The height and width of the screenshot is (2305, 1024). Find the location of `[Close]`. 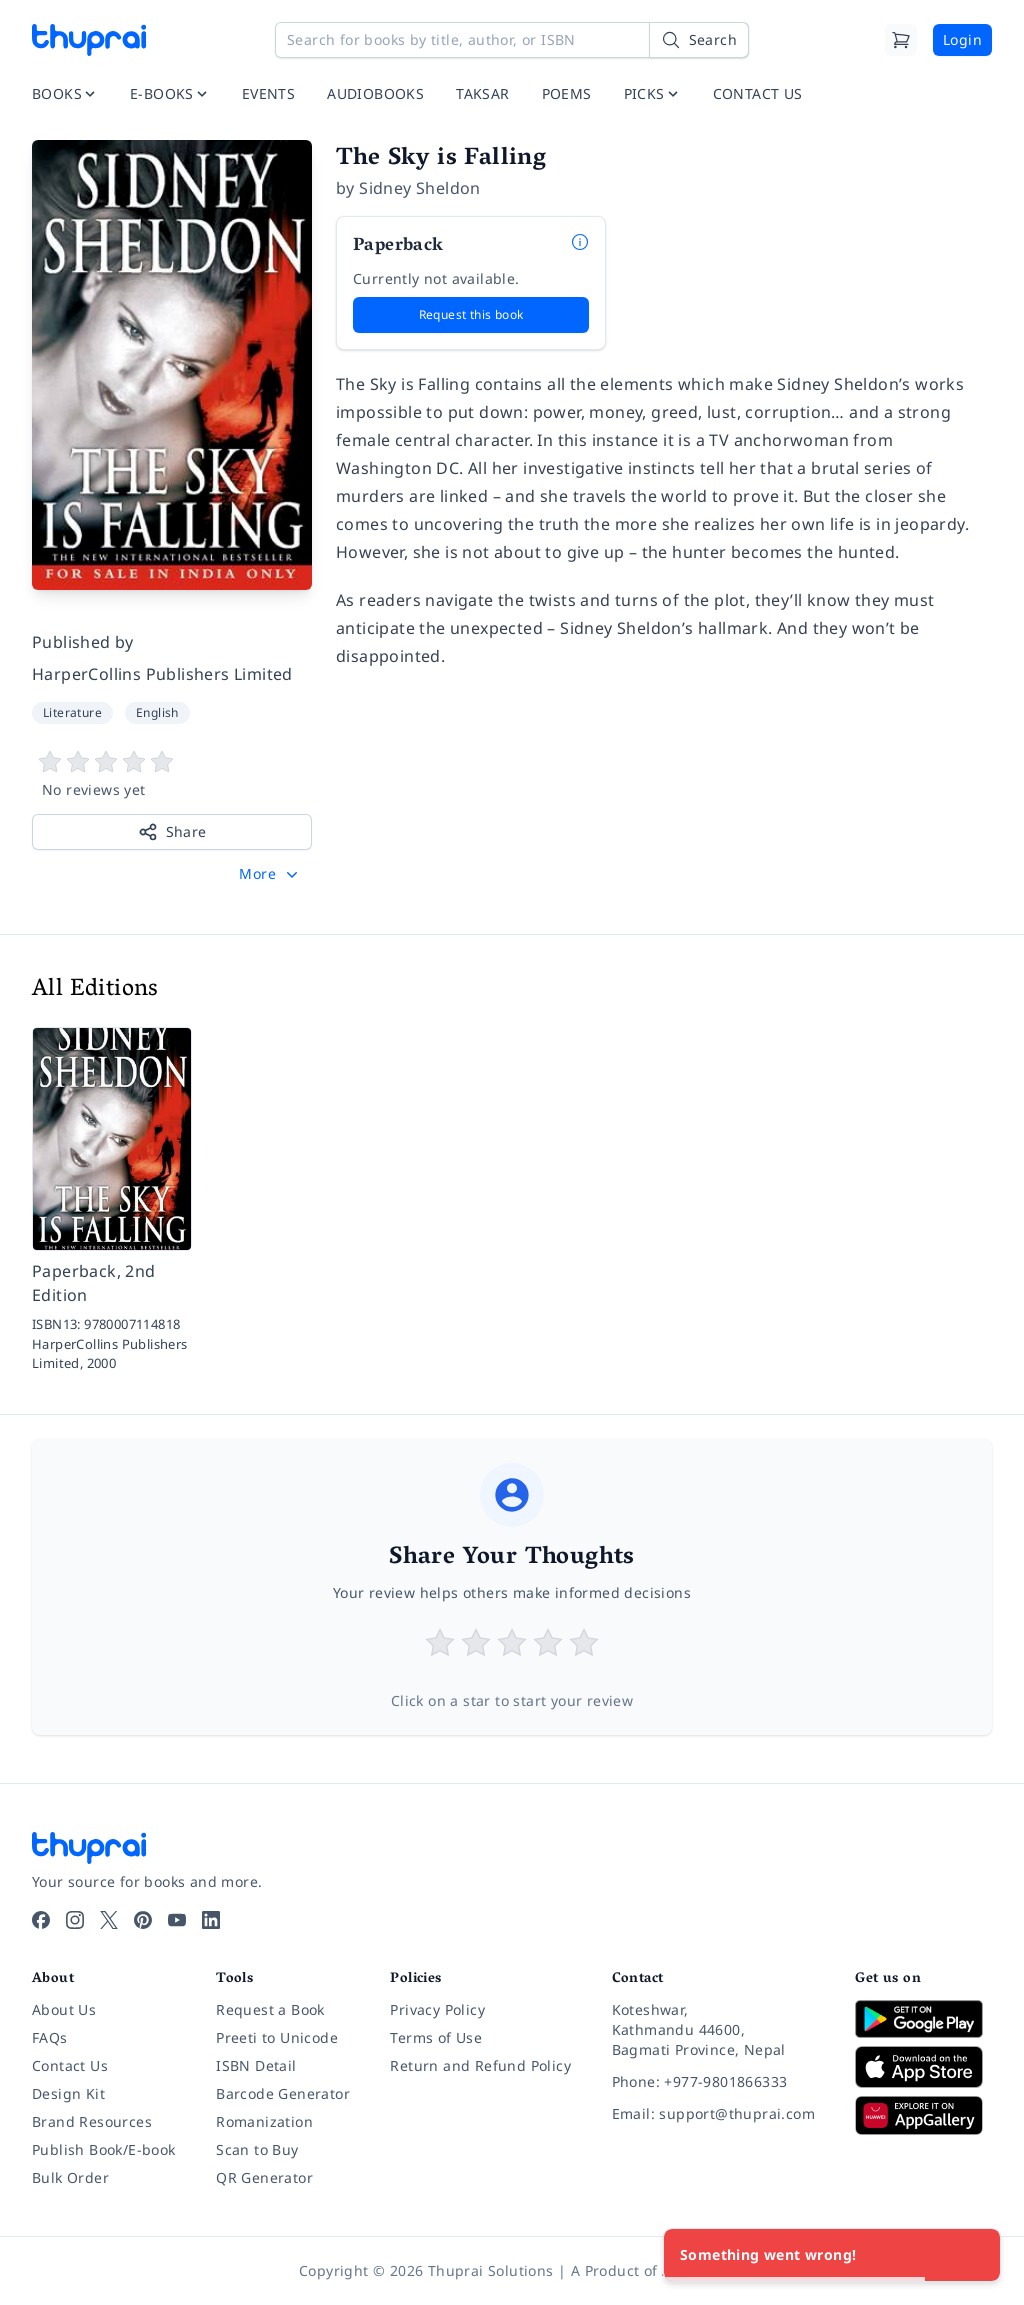

[Close] is located at coordinates (974, 2255).